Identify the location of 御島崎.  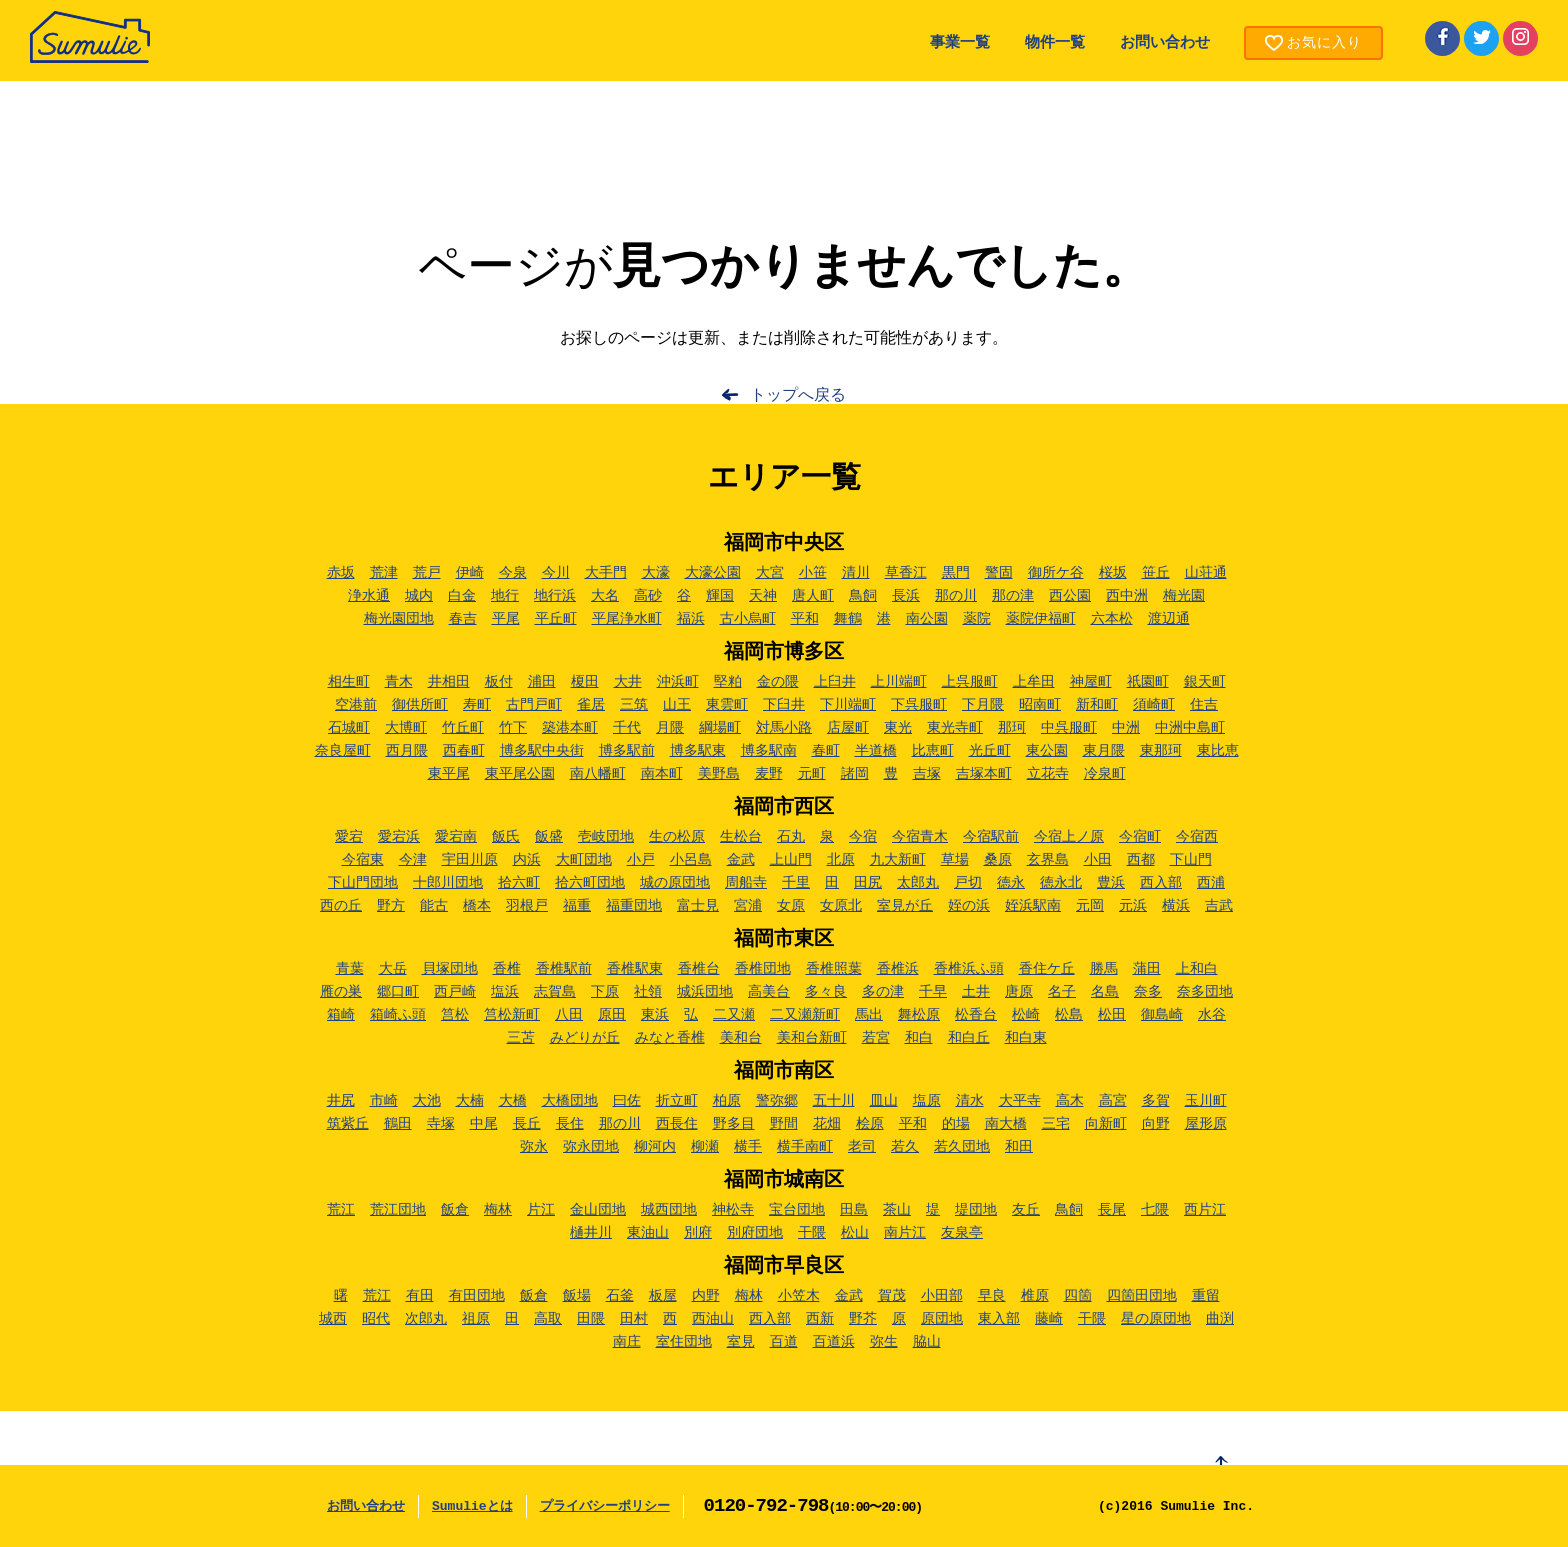
(1162, 1015).